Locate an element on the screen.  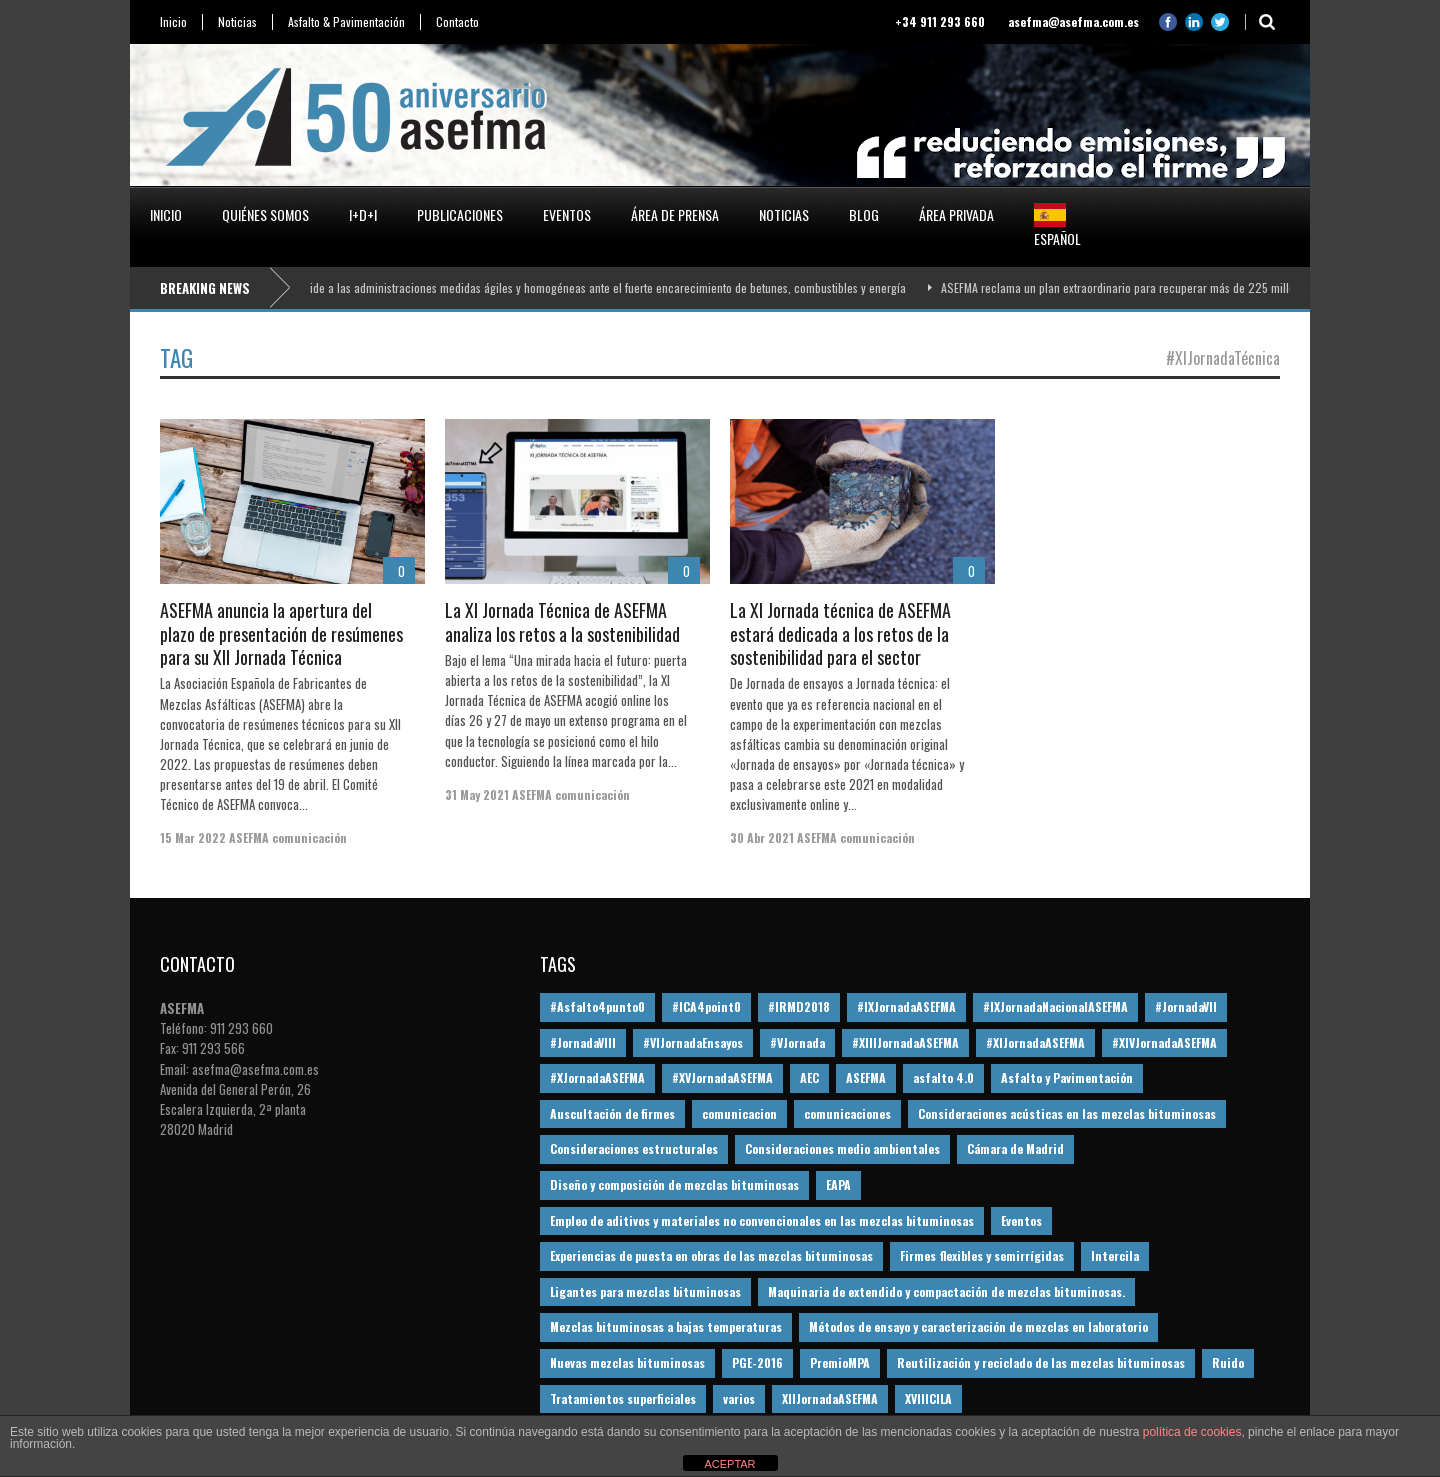
EAPA [EAPA (30 elementos)] is located at coordinates (838, 1184).